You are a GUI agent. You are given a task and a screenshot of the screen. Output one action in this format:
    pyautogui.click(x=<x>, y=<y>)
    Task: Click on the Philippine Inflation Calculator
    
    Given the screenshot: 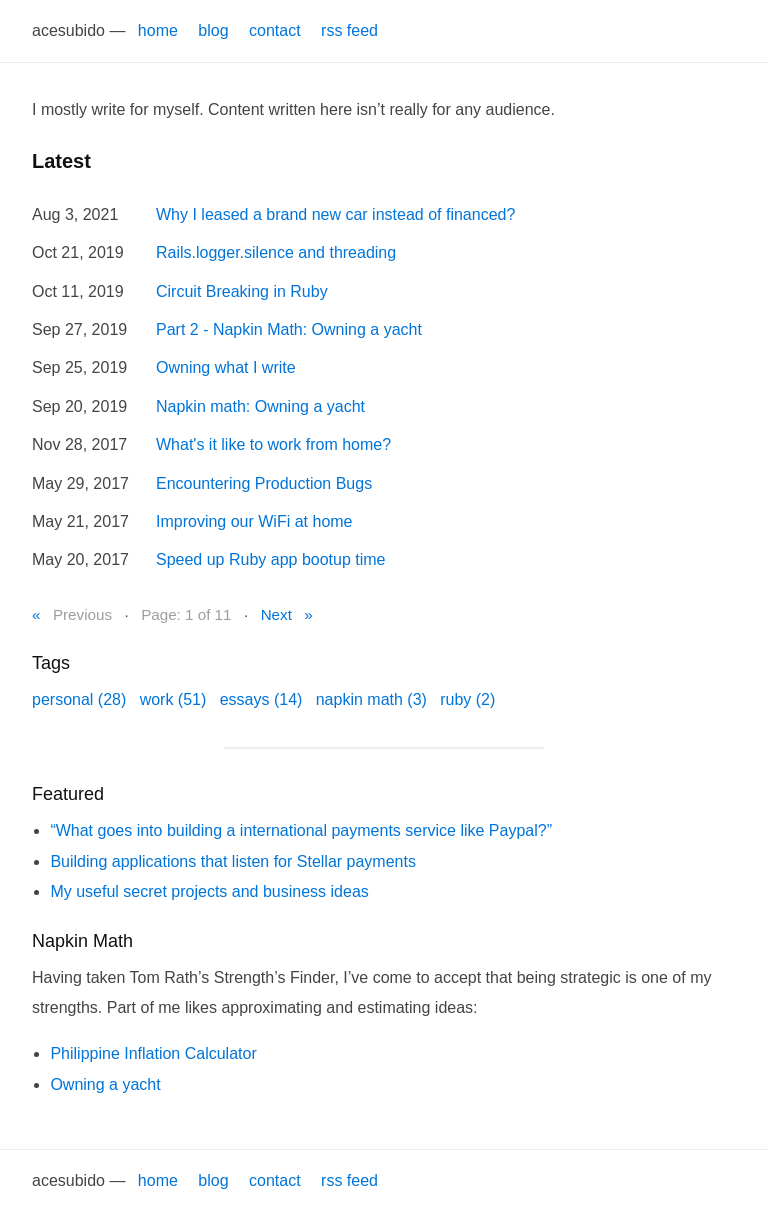 What is the action you would take?
    pyautogui.click(x=153, y=1053)
    